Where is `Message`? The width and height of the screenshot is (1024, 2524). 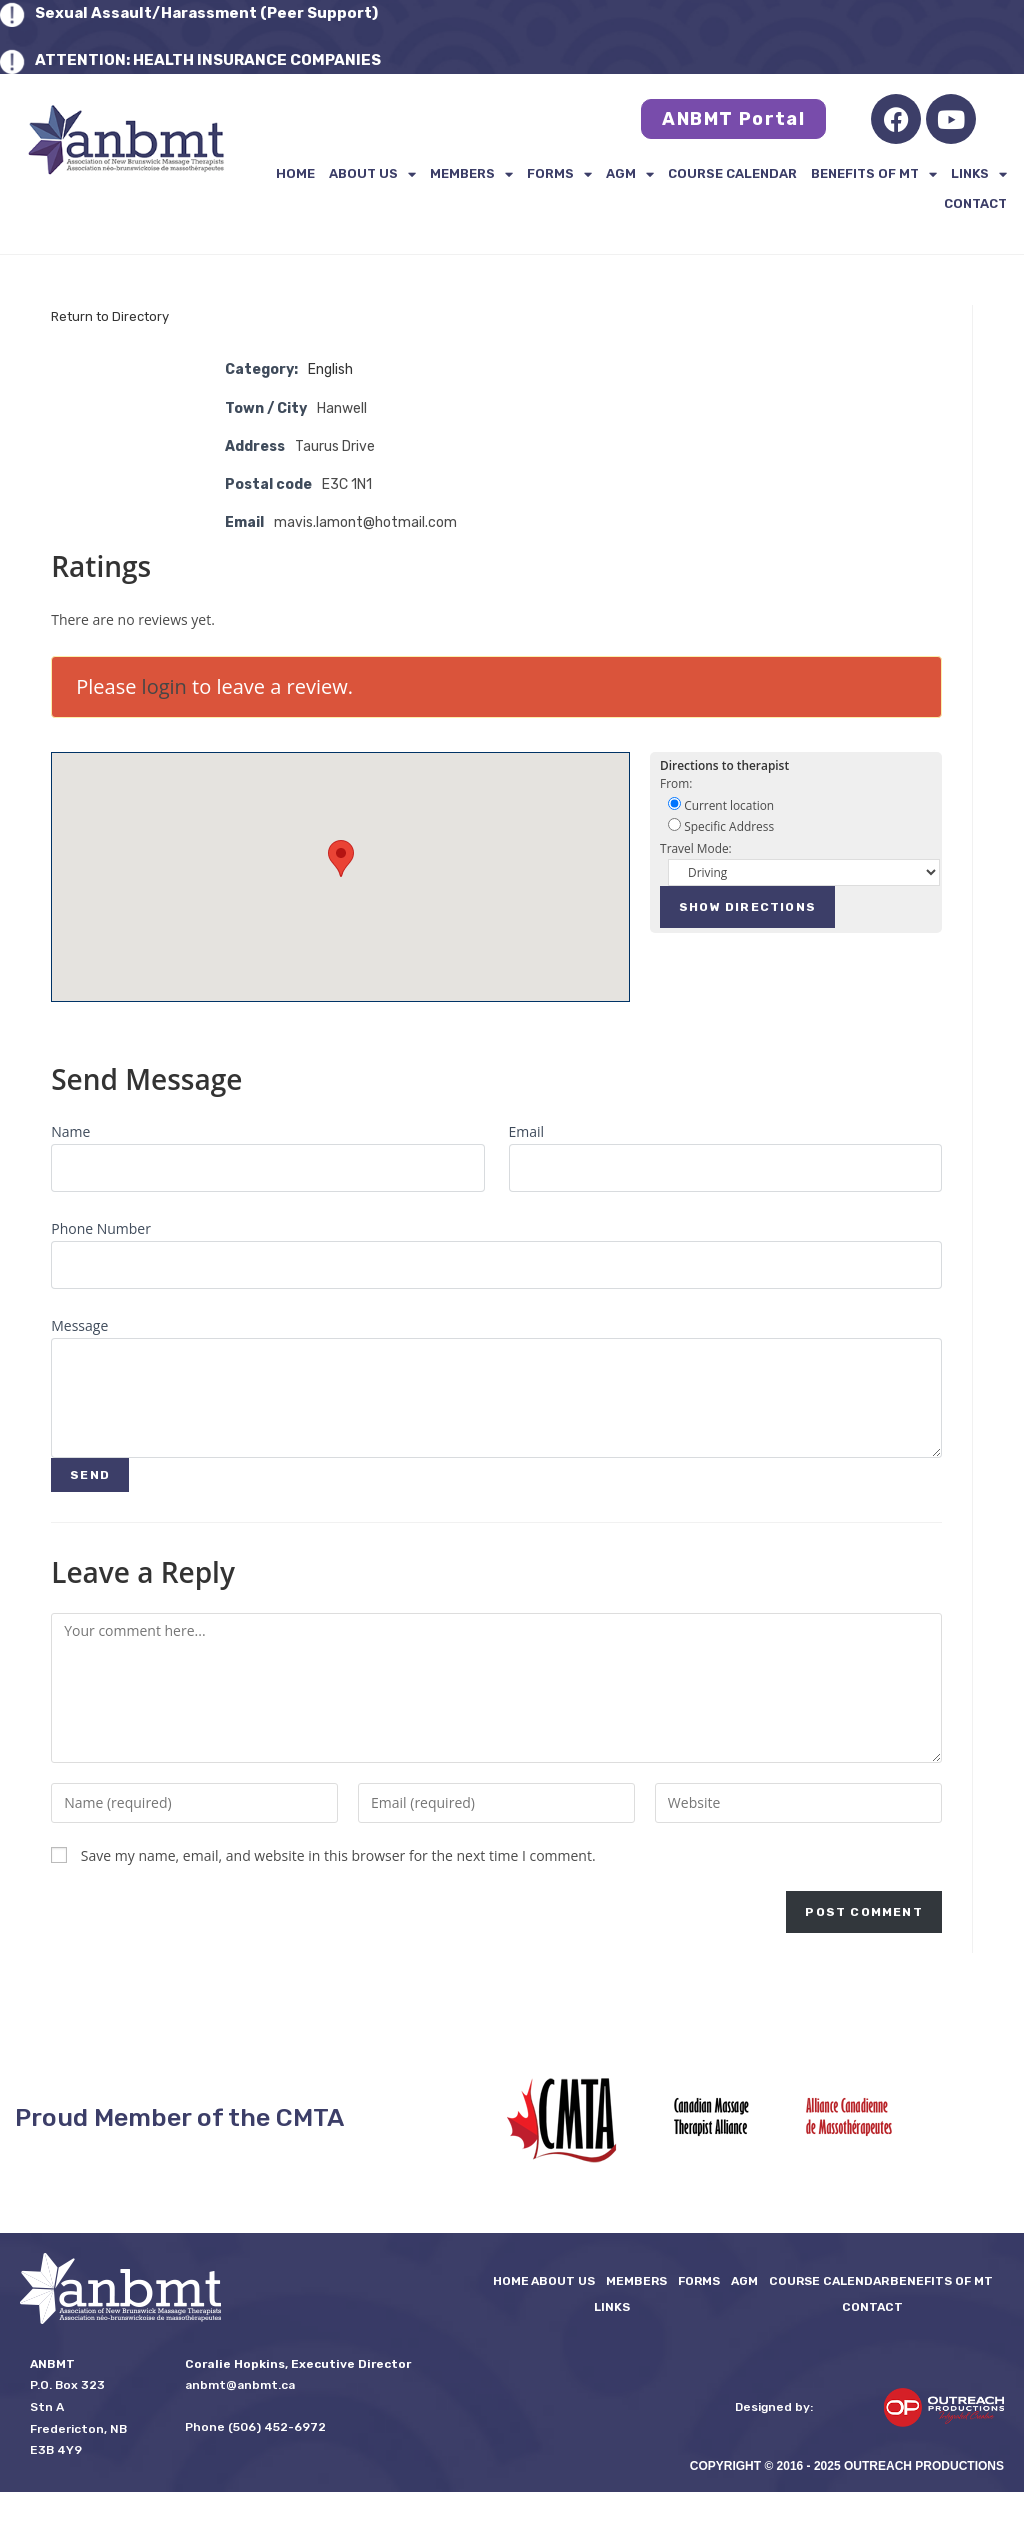
Message is located at coordinates (79, 1325).